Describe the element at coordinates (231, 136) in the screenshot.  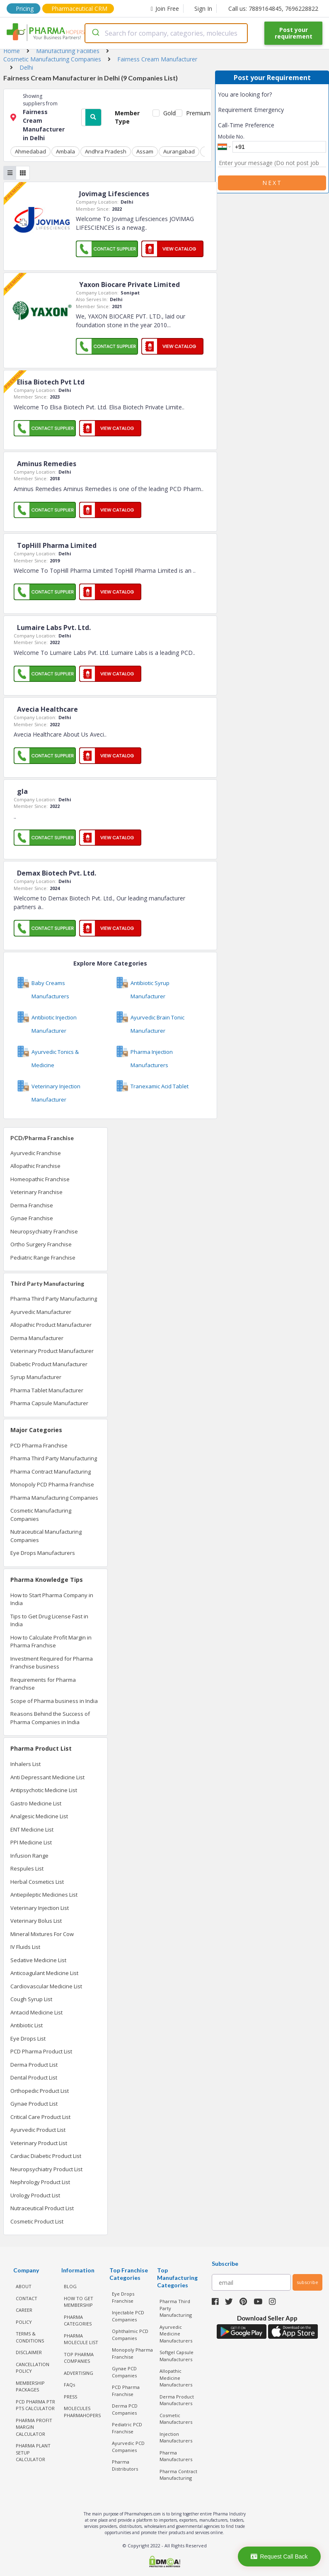
I see `Mobile No.` at that location.